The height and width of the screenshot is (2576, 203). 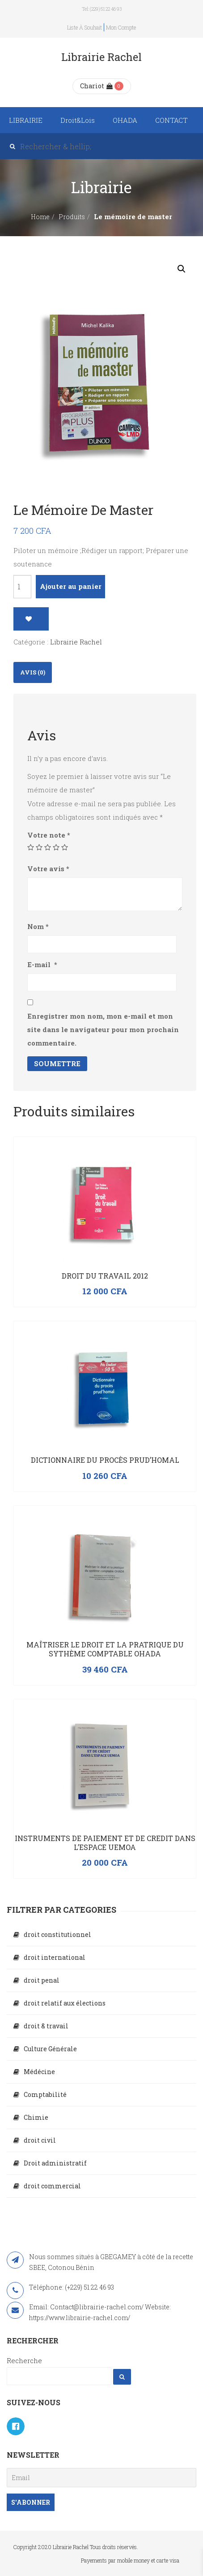 What do you see at coordinates (105, 1460) in the screenshot?
I see `Dictionnaire du procès prud’homal` at bounding box center [105, 1460].